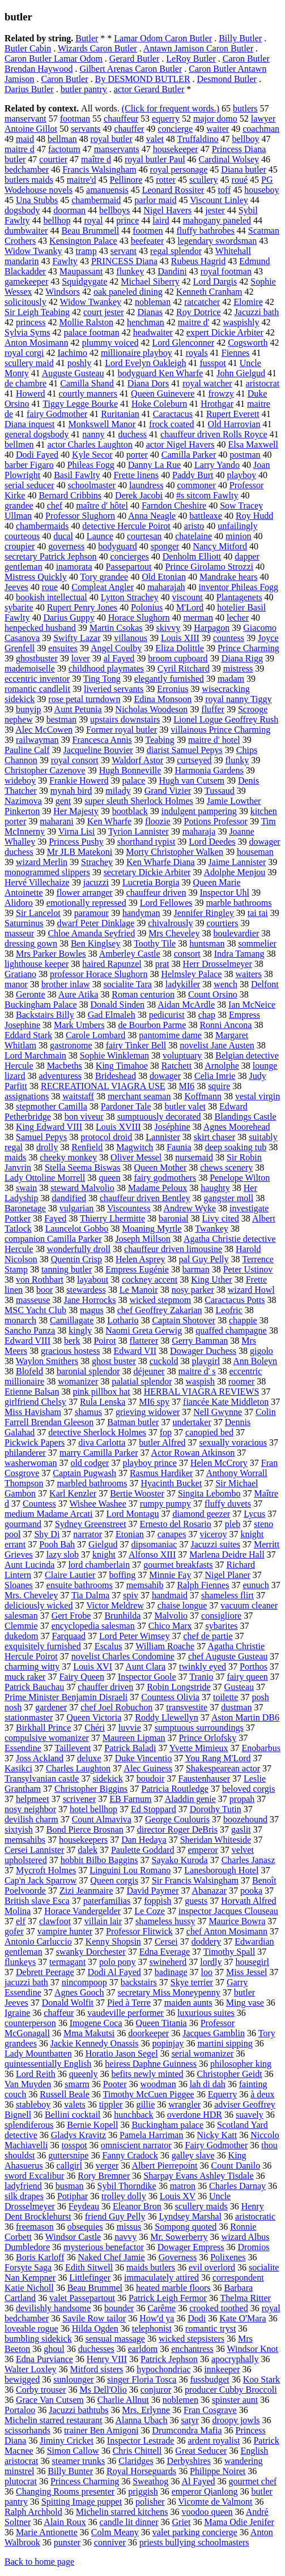 The height and width of the screenshot is (2576, 285). I want to click on Una Stubbs, so click(37, 200).